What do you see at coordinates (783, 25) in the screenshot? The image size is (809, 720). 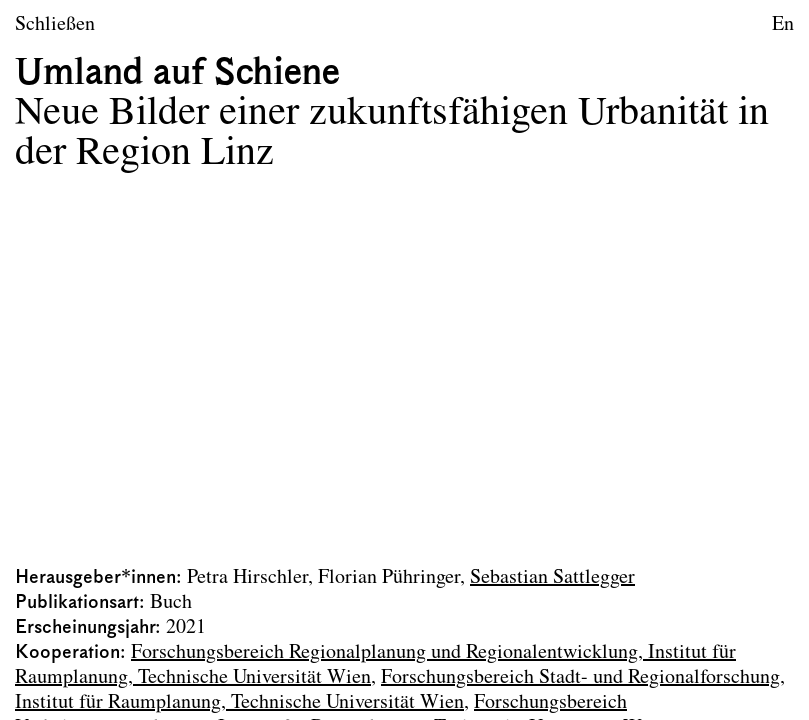 I see `En` at bounding box center [783, 25].